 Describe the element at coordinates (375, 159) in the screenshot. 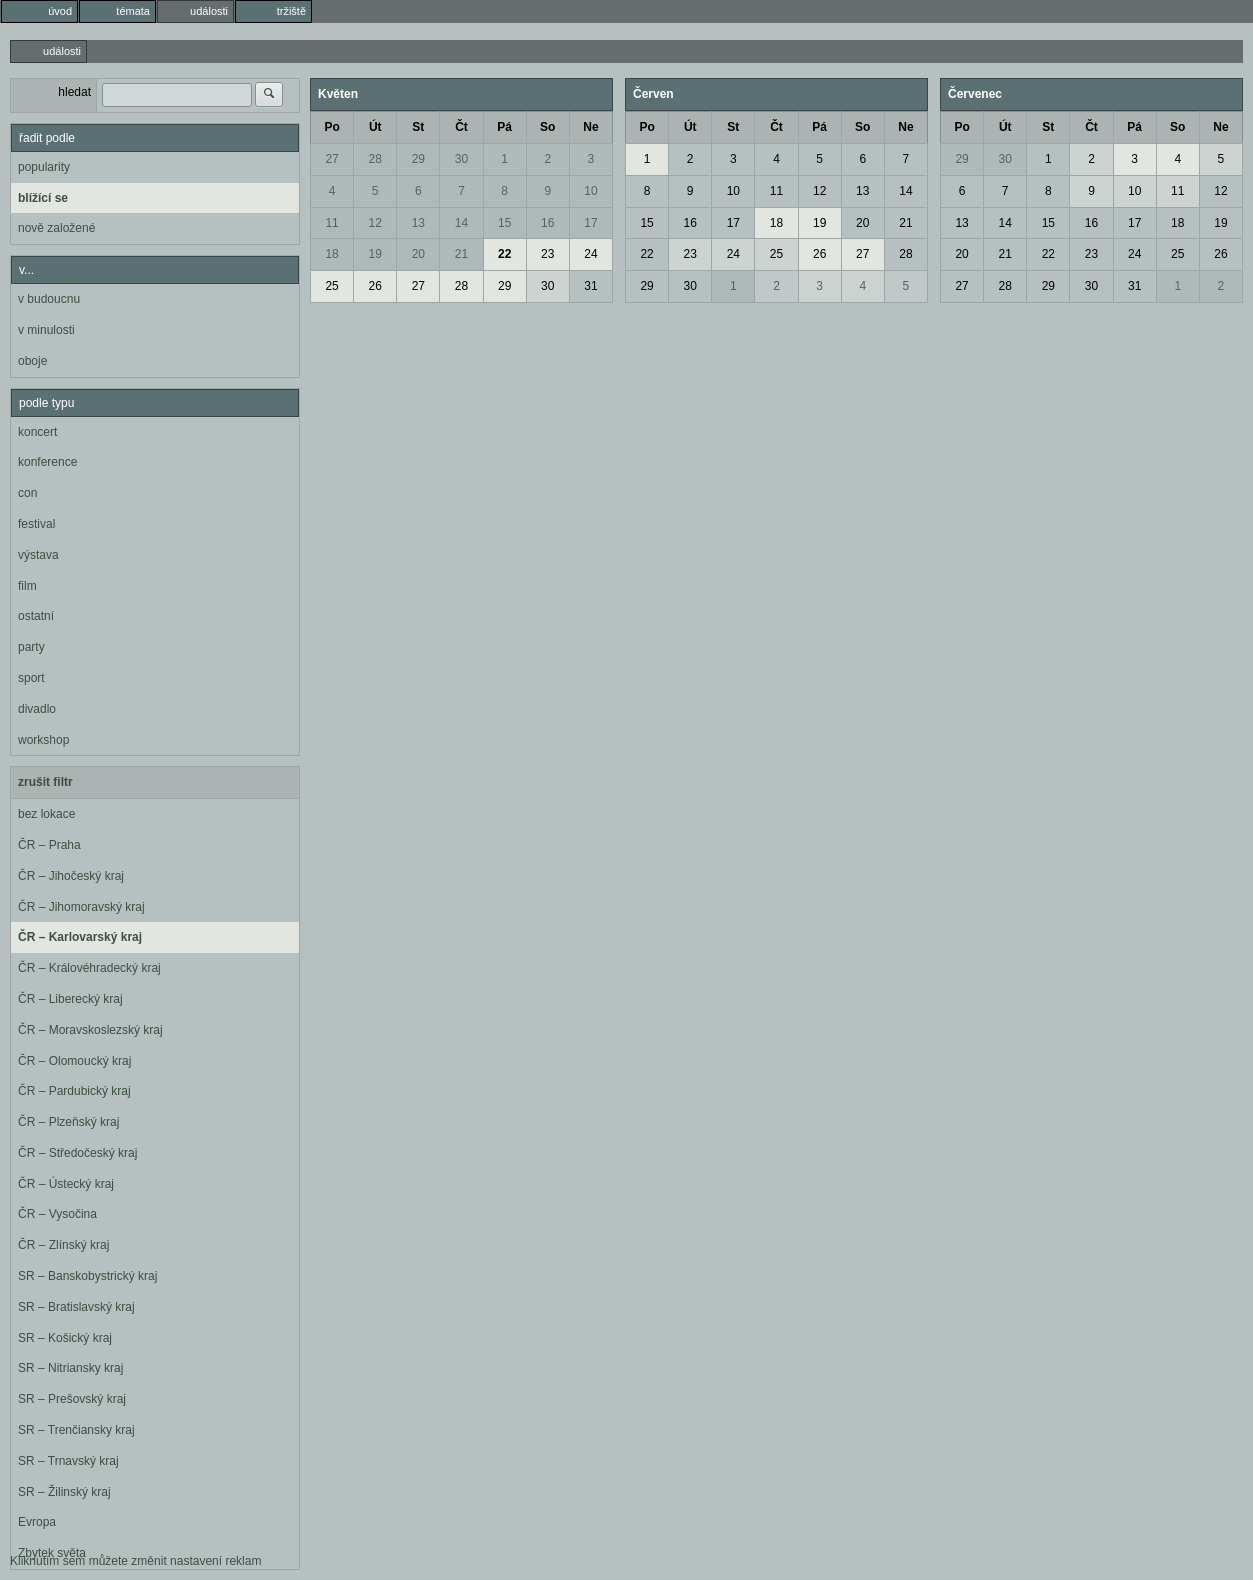

I see `28` at that location.